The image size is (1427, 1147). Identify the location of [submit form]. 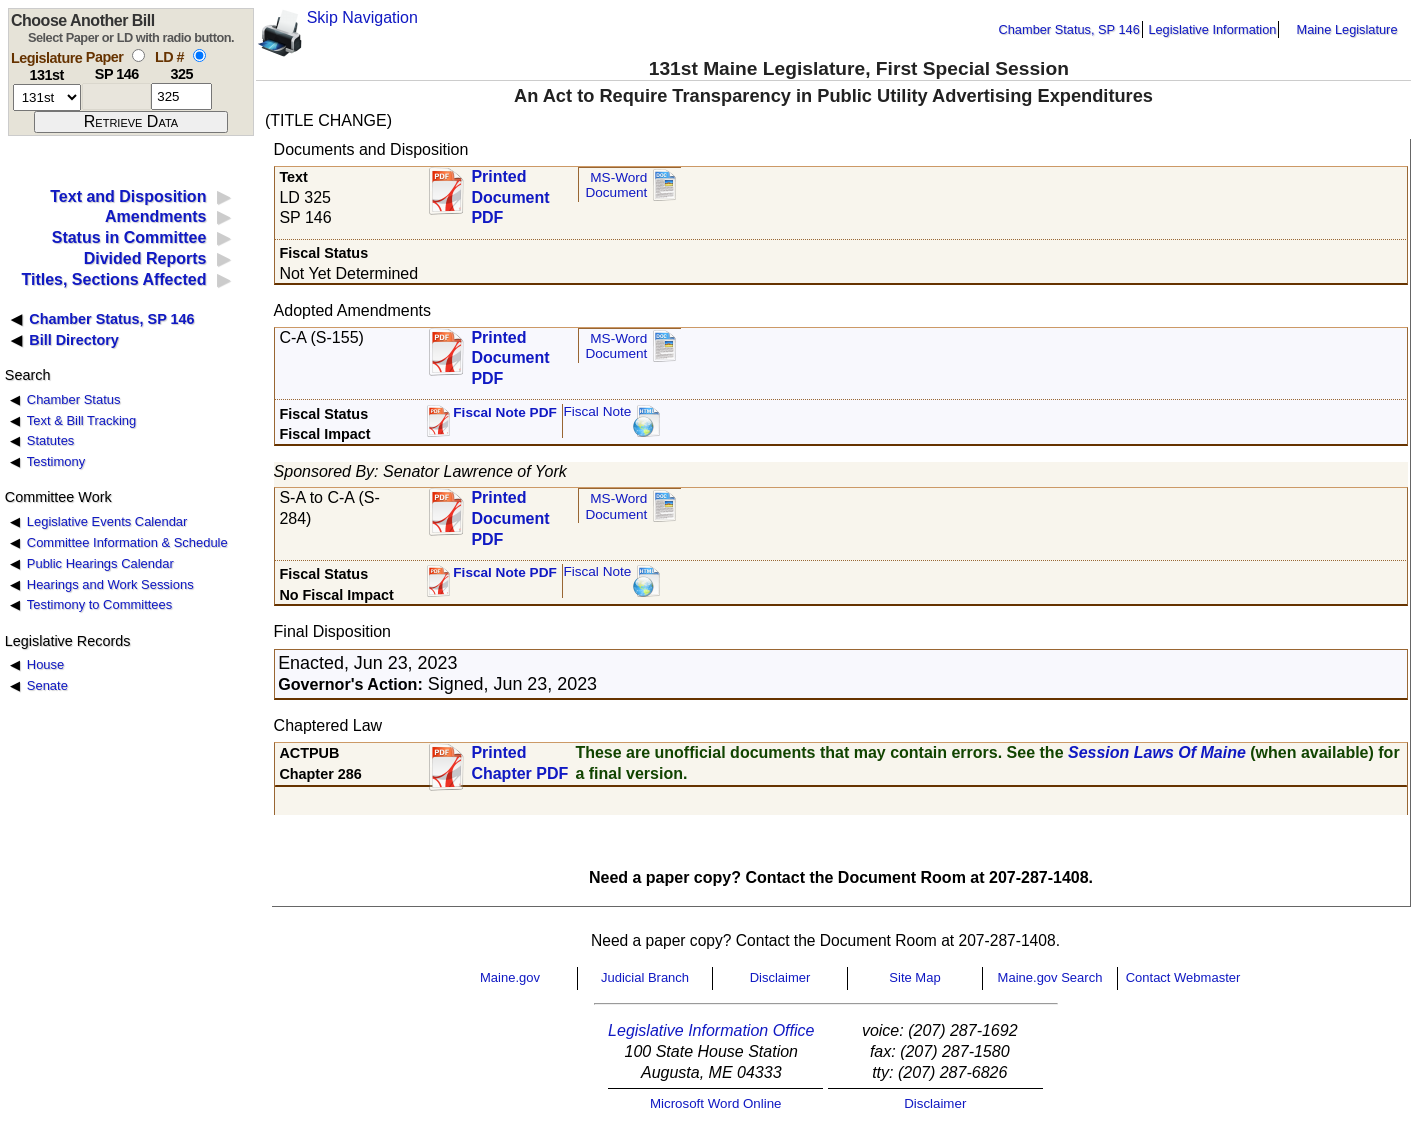
(131, 122).